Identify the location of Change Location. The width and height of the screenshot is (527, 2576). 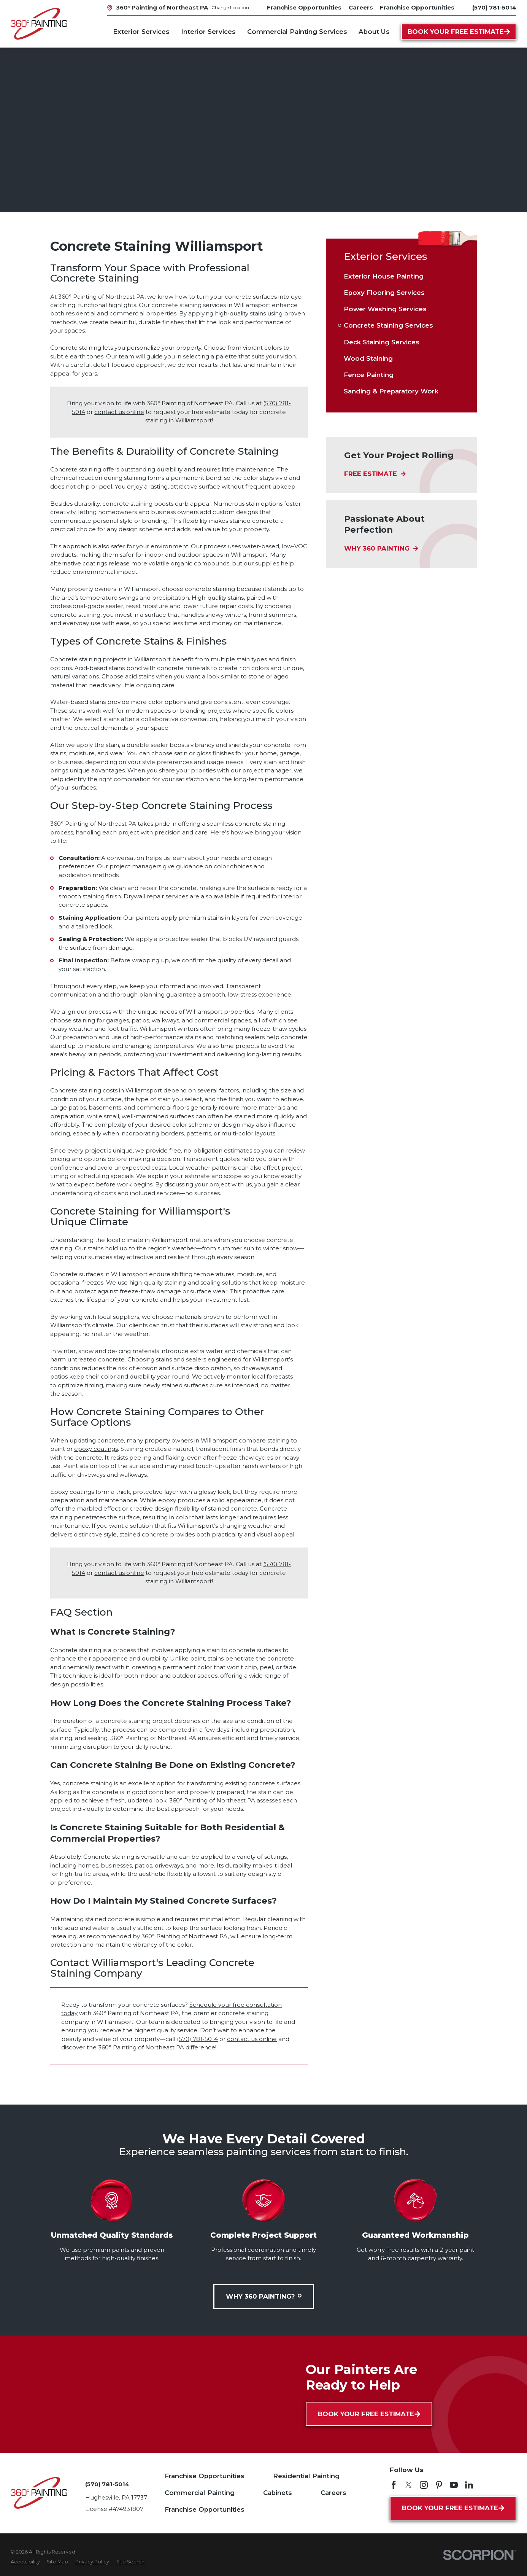
(230, 7).